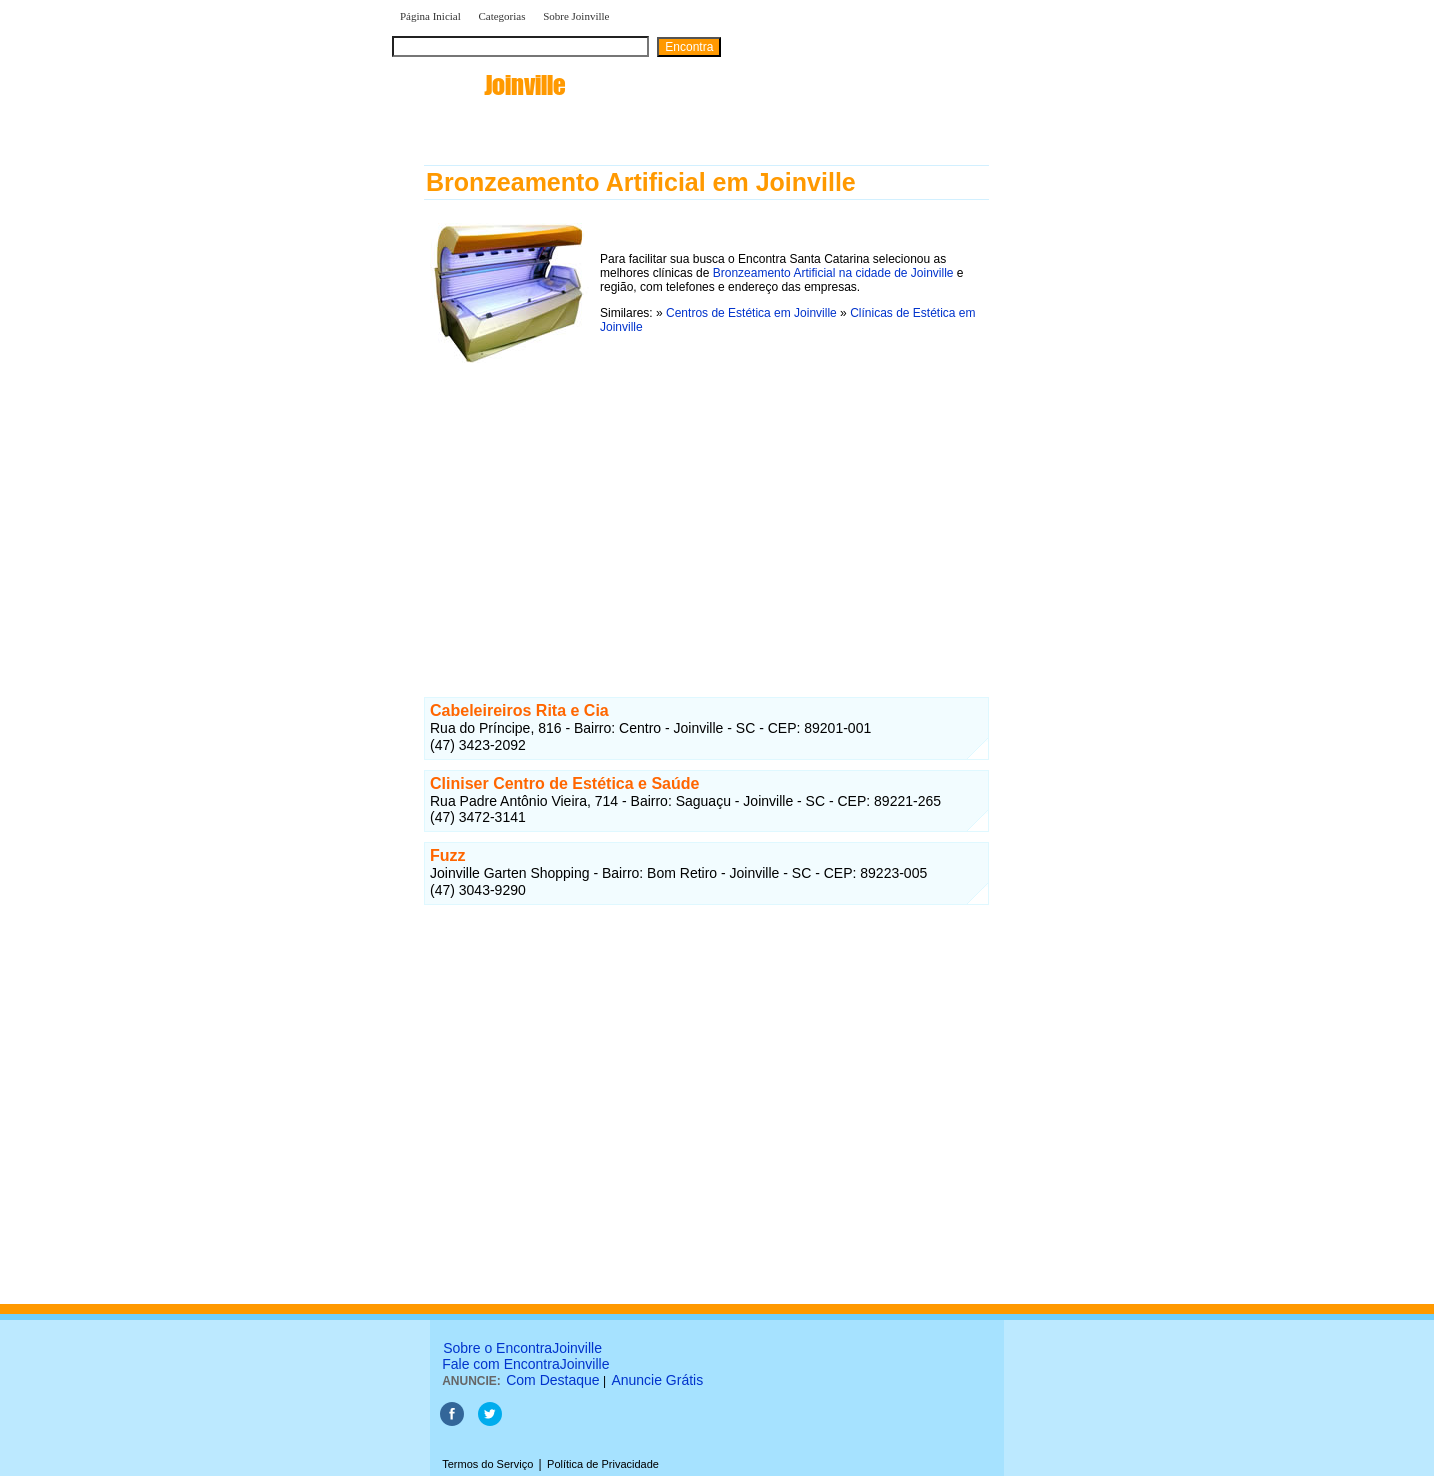  What do you see at coordinates (487, 1464) in the screenshot?
I see `Termos do Serviço` at bounding box center [487, 1464].